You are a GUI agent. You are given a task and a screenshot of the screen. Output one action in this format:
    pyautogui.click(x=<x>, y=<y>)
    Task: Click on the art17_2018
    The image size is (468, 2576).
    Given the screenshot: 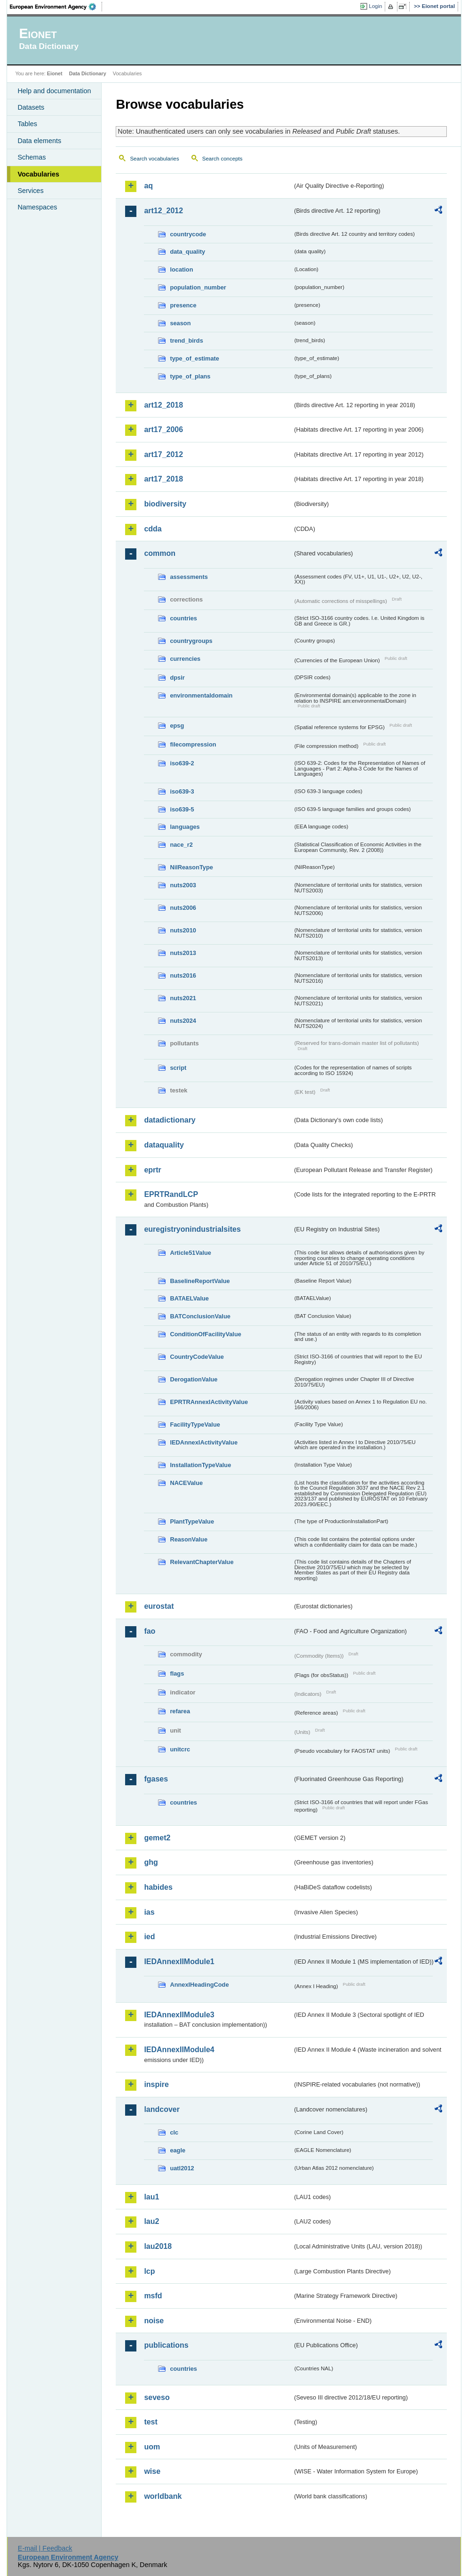 What is the action you would take?
    pyautogui.click(x=163, y=479)
    